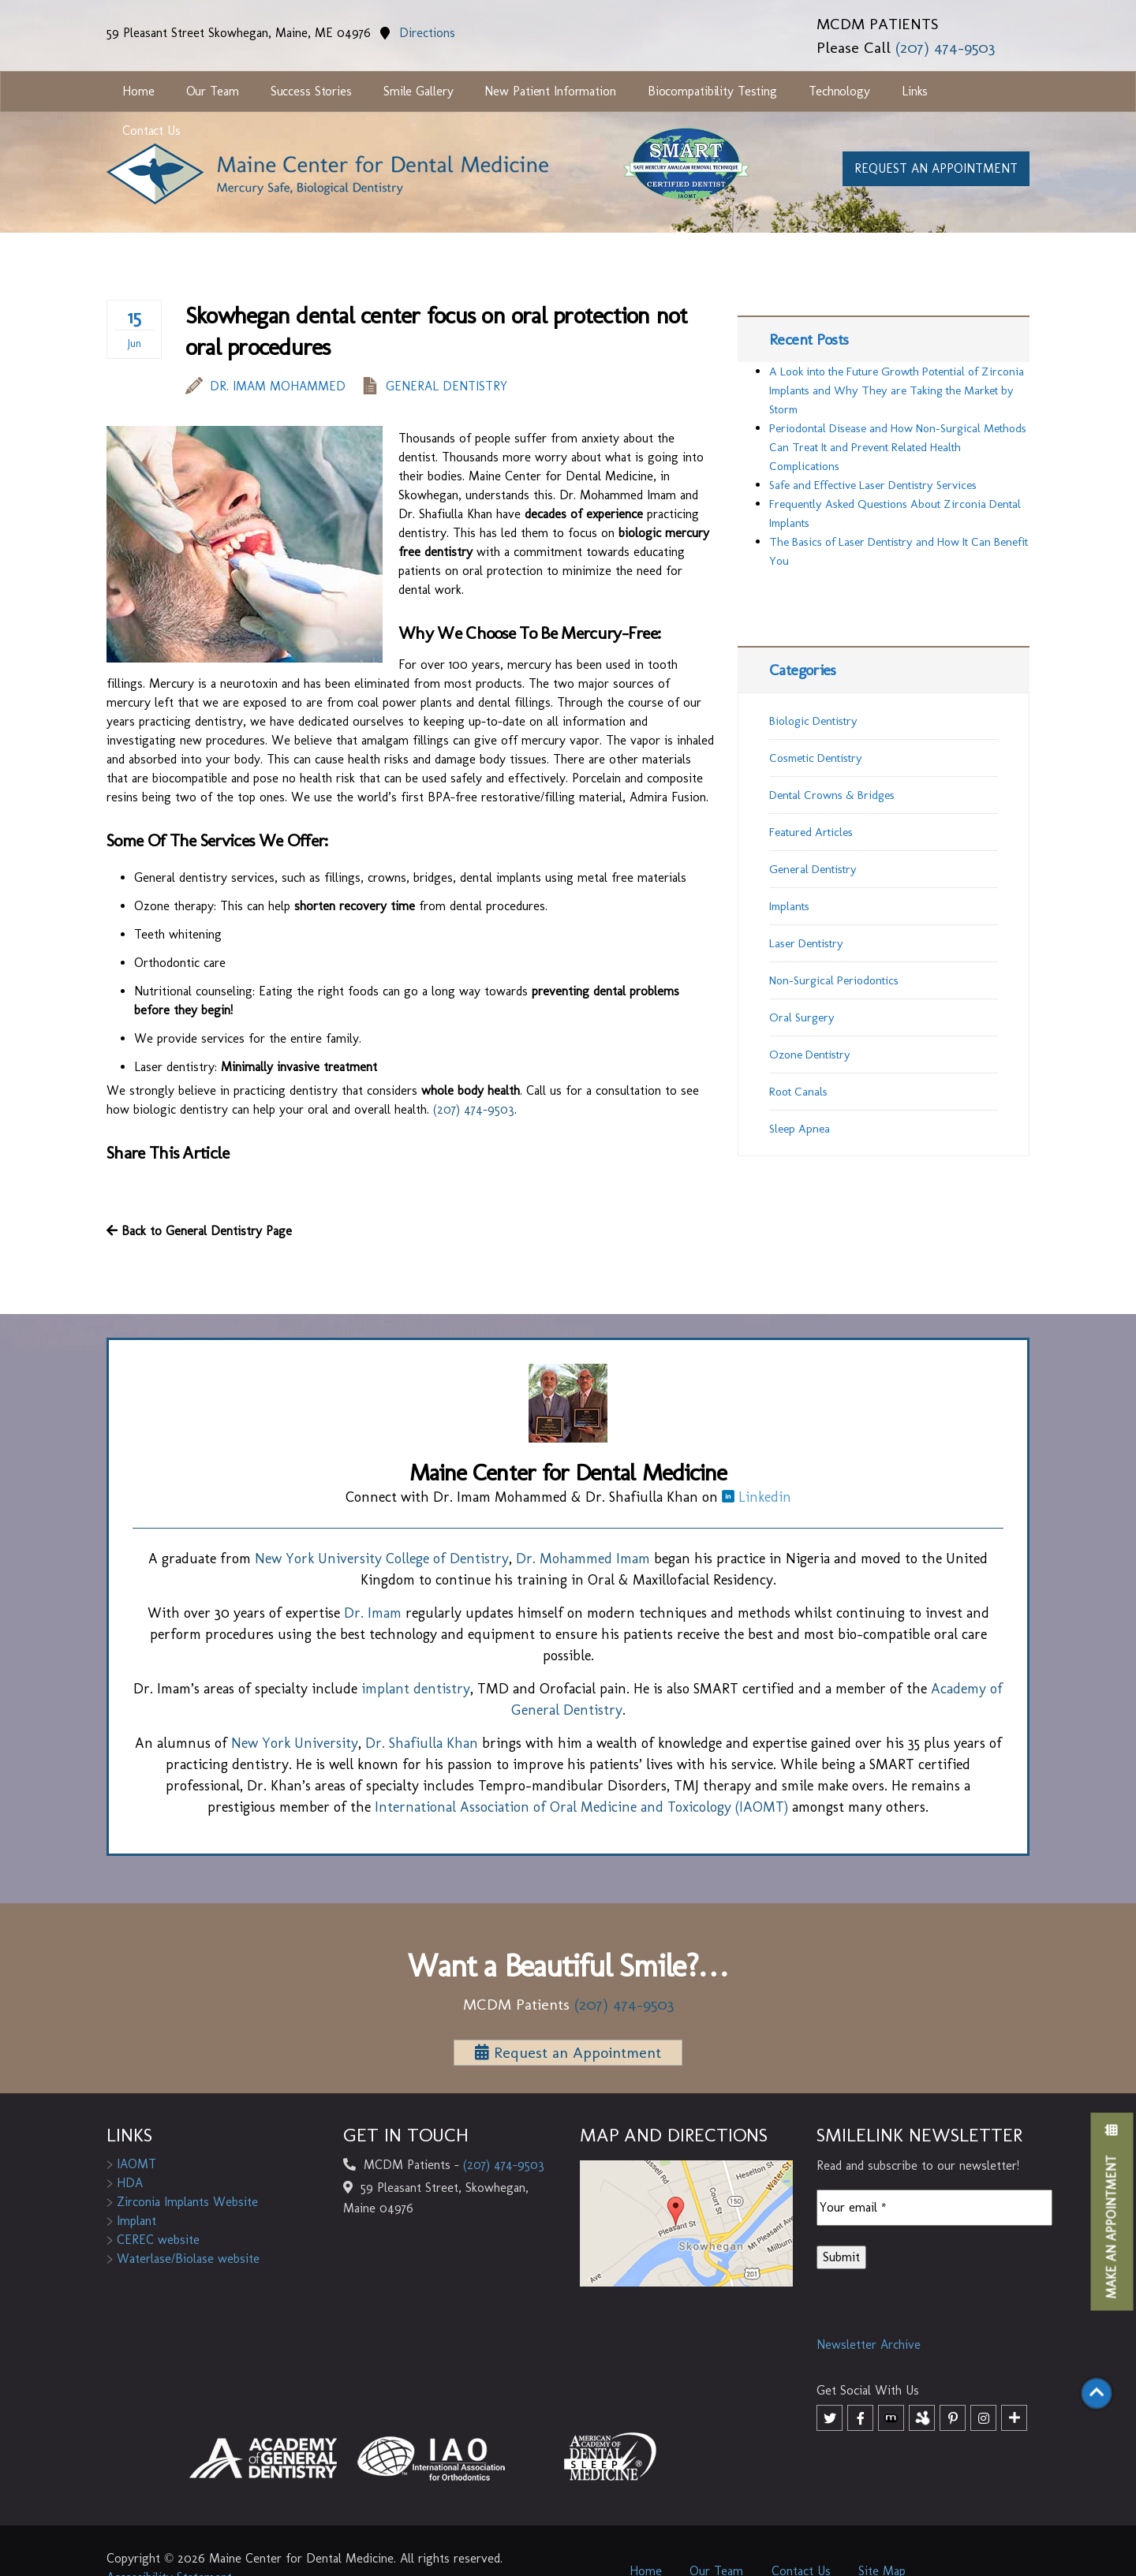 The image size is (1136, 2576). I want to click on Featured Articles, so click(811, 832).